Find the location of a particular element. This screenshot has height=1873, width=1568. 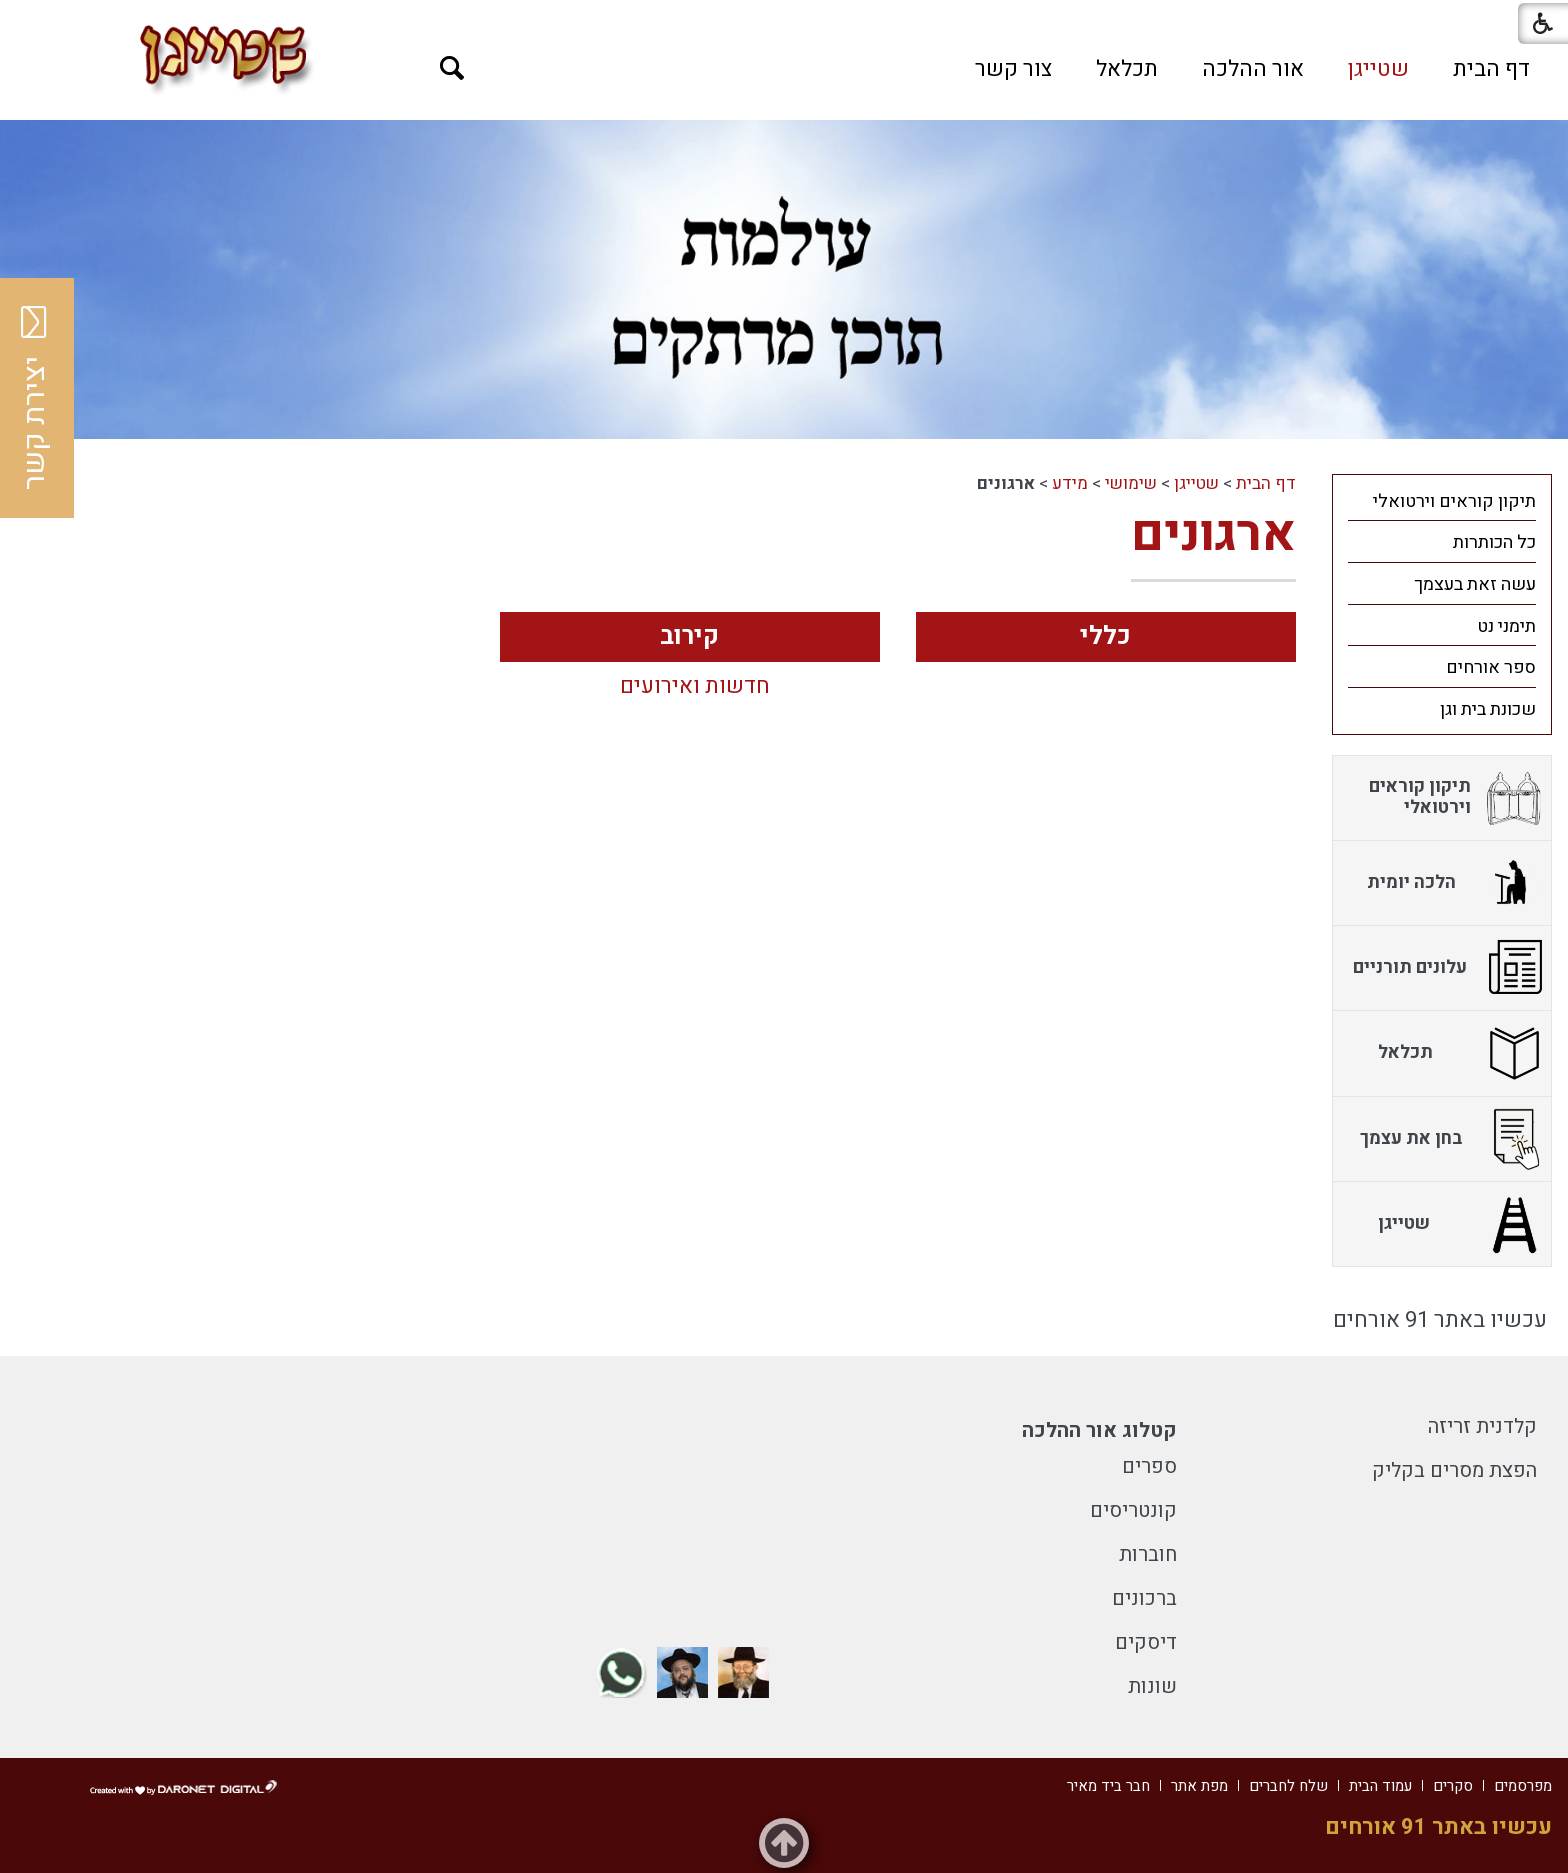

שונות is located at coordinates (1152, 1686).